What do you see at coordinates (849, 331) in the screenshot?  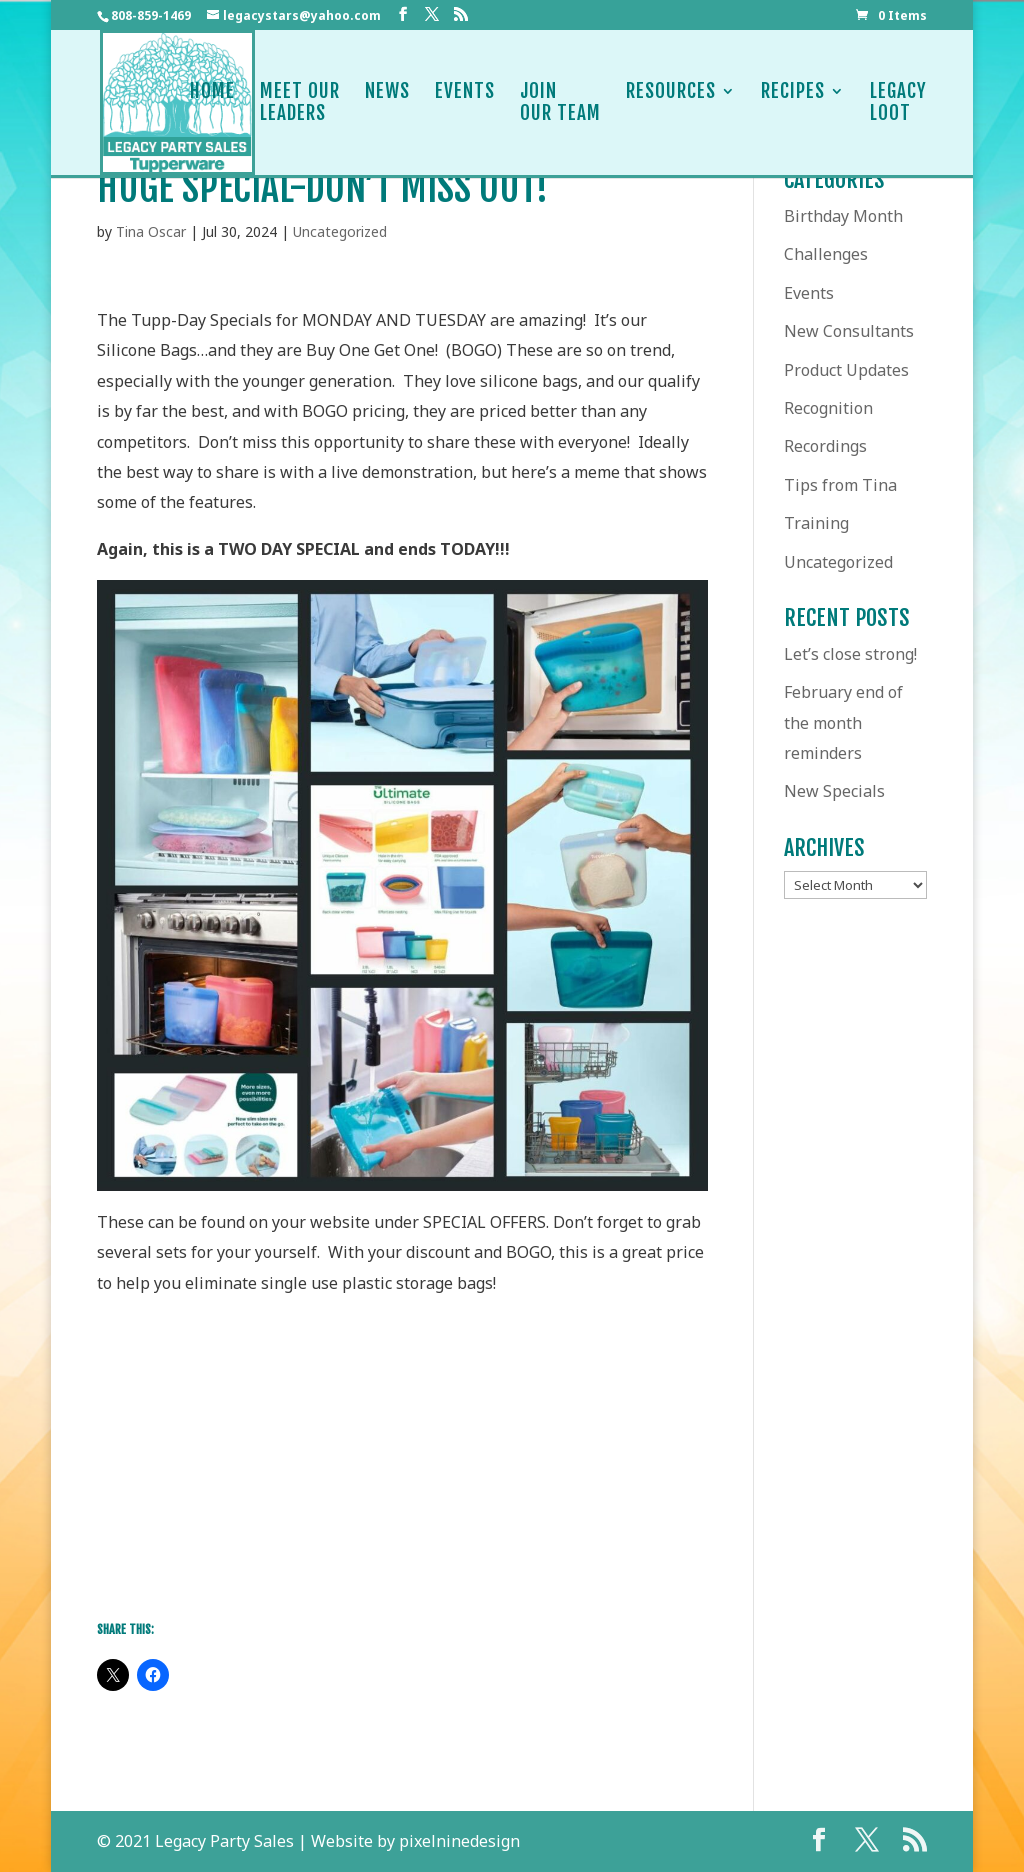 I see `New Consultants` at bounding box center [849, 331].